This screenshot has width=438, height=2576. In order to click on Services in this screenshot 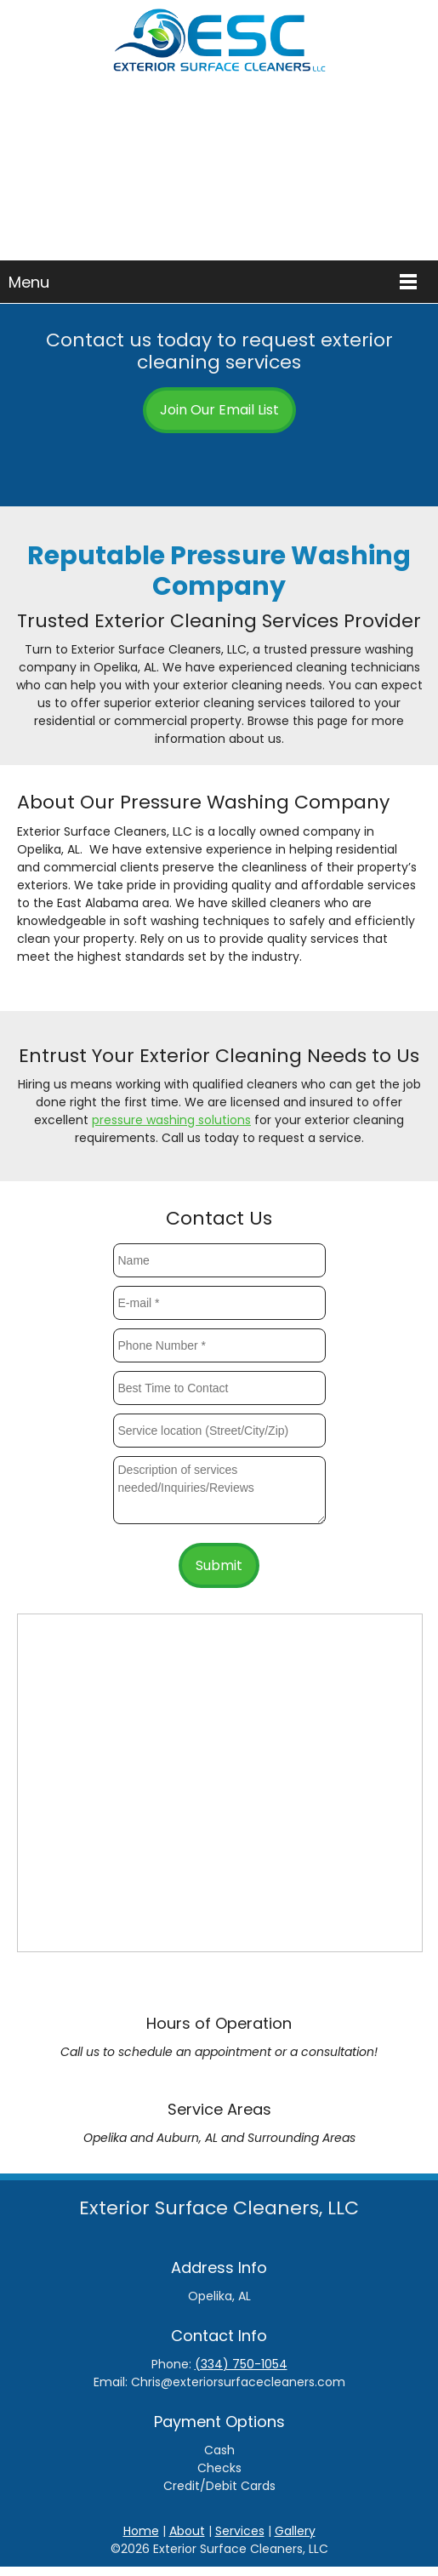, I will do `click(240, 2530)`.